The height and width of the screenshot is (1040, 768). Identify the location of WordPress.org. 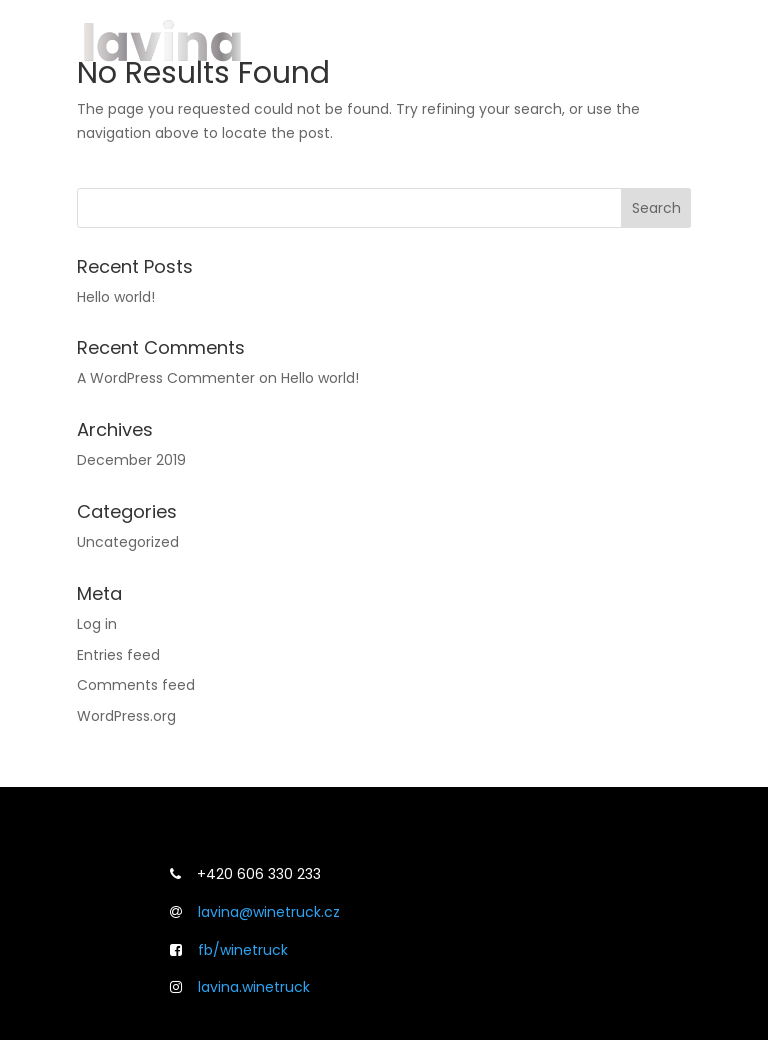
(126, 716).